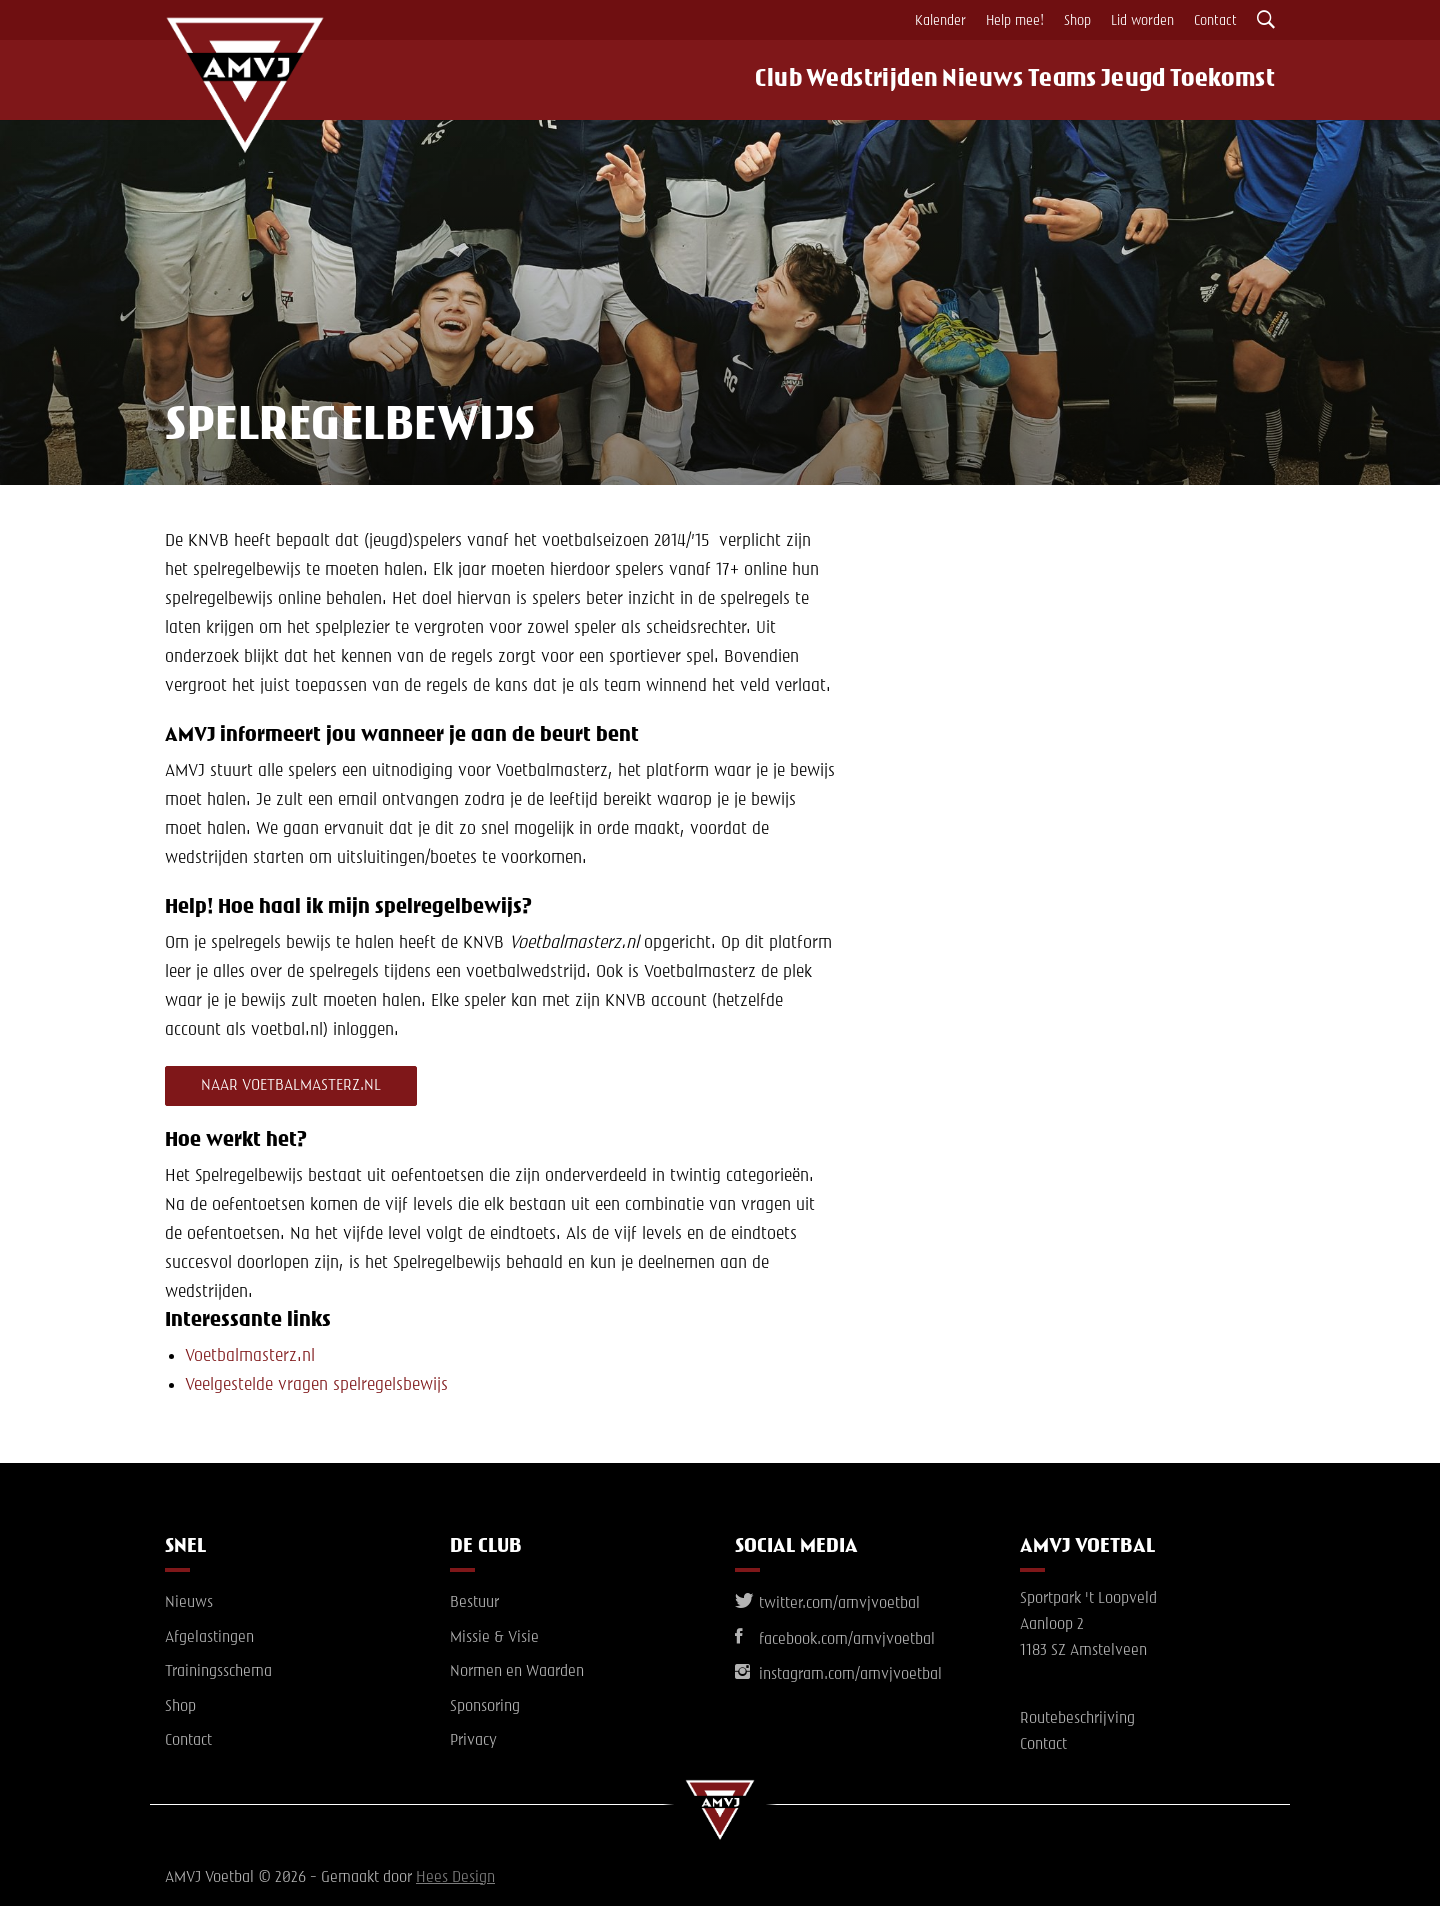  Describe the element at coordinates (1015, 21) in the screenshot. I see `Help mee!` at that location.